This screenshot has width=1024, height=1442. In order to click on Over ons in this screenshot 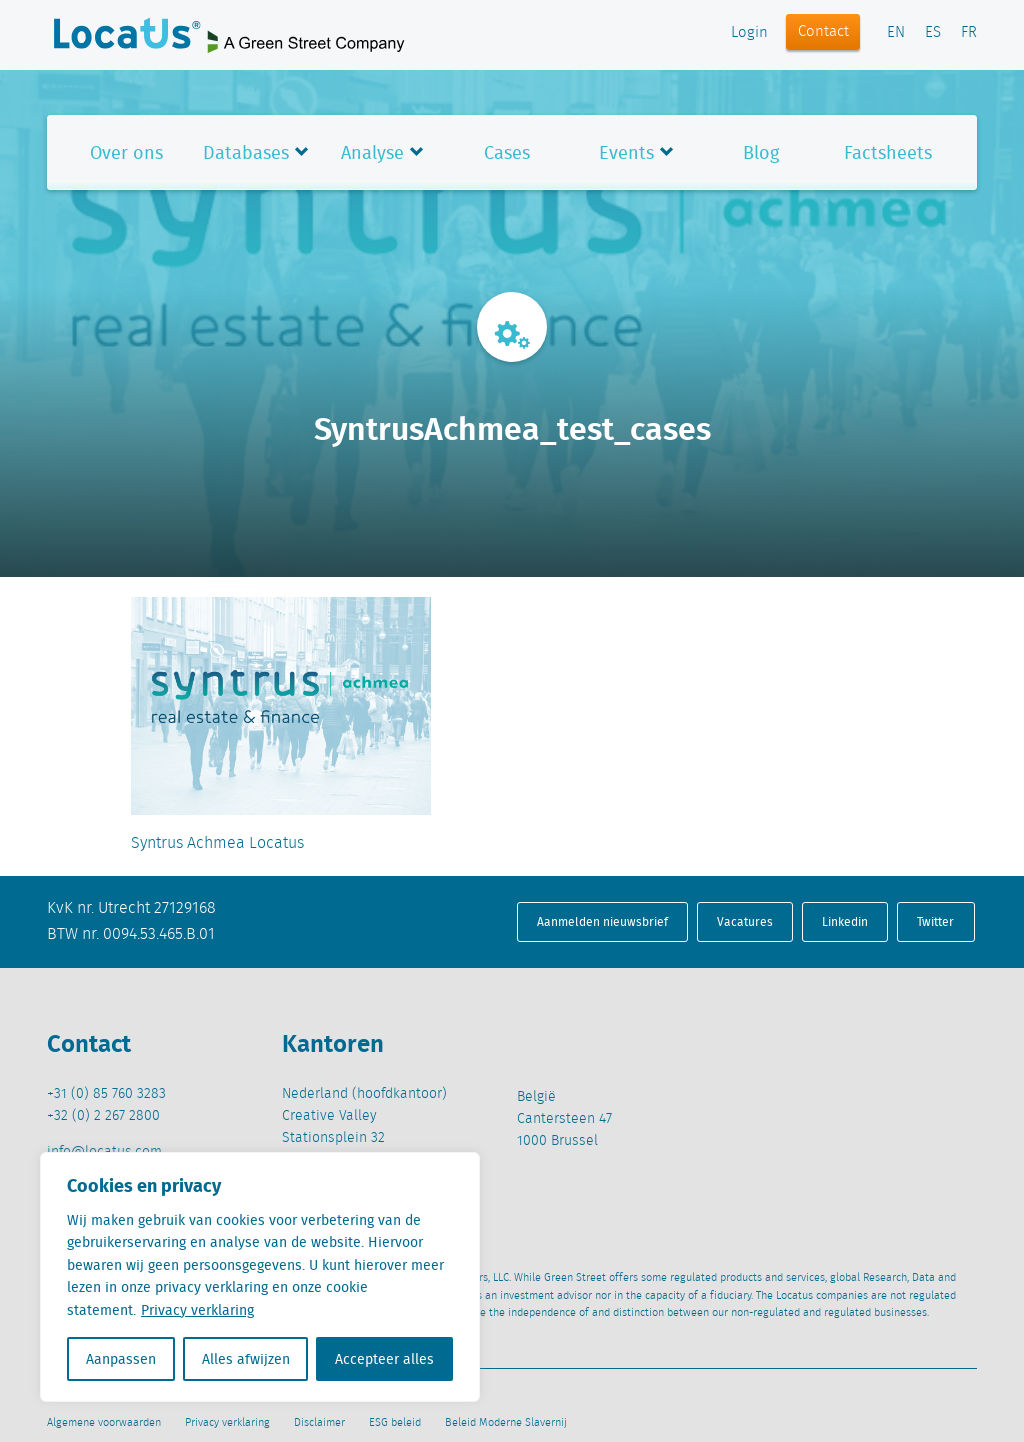, I will do `click(126, 152)`.